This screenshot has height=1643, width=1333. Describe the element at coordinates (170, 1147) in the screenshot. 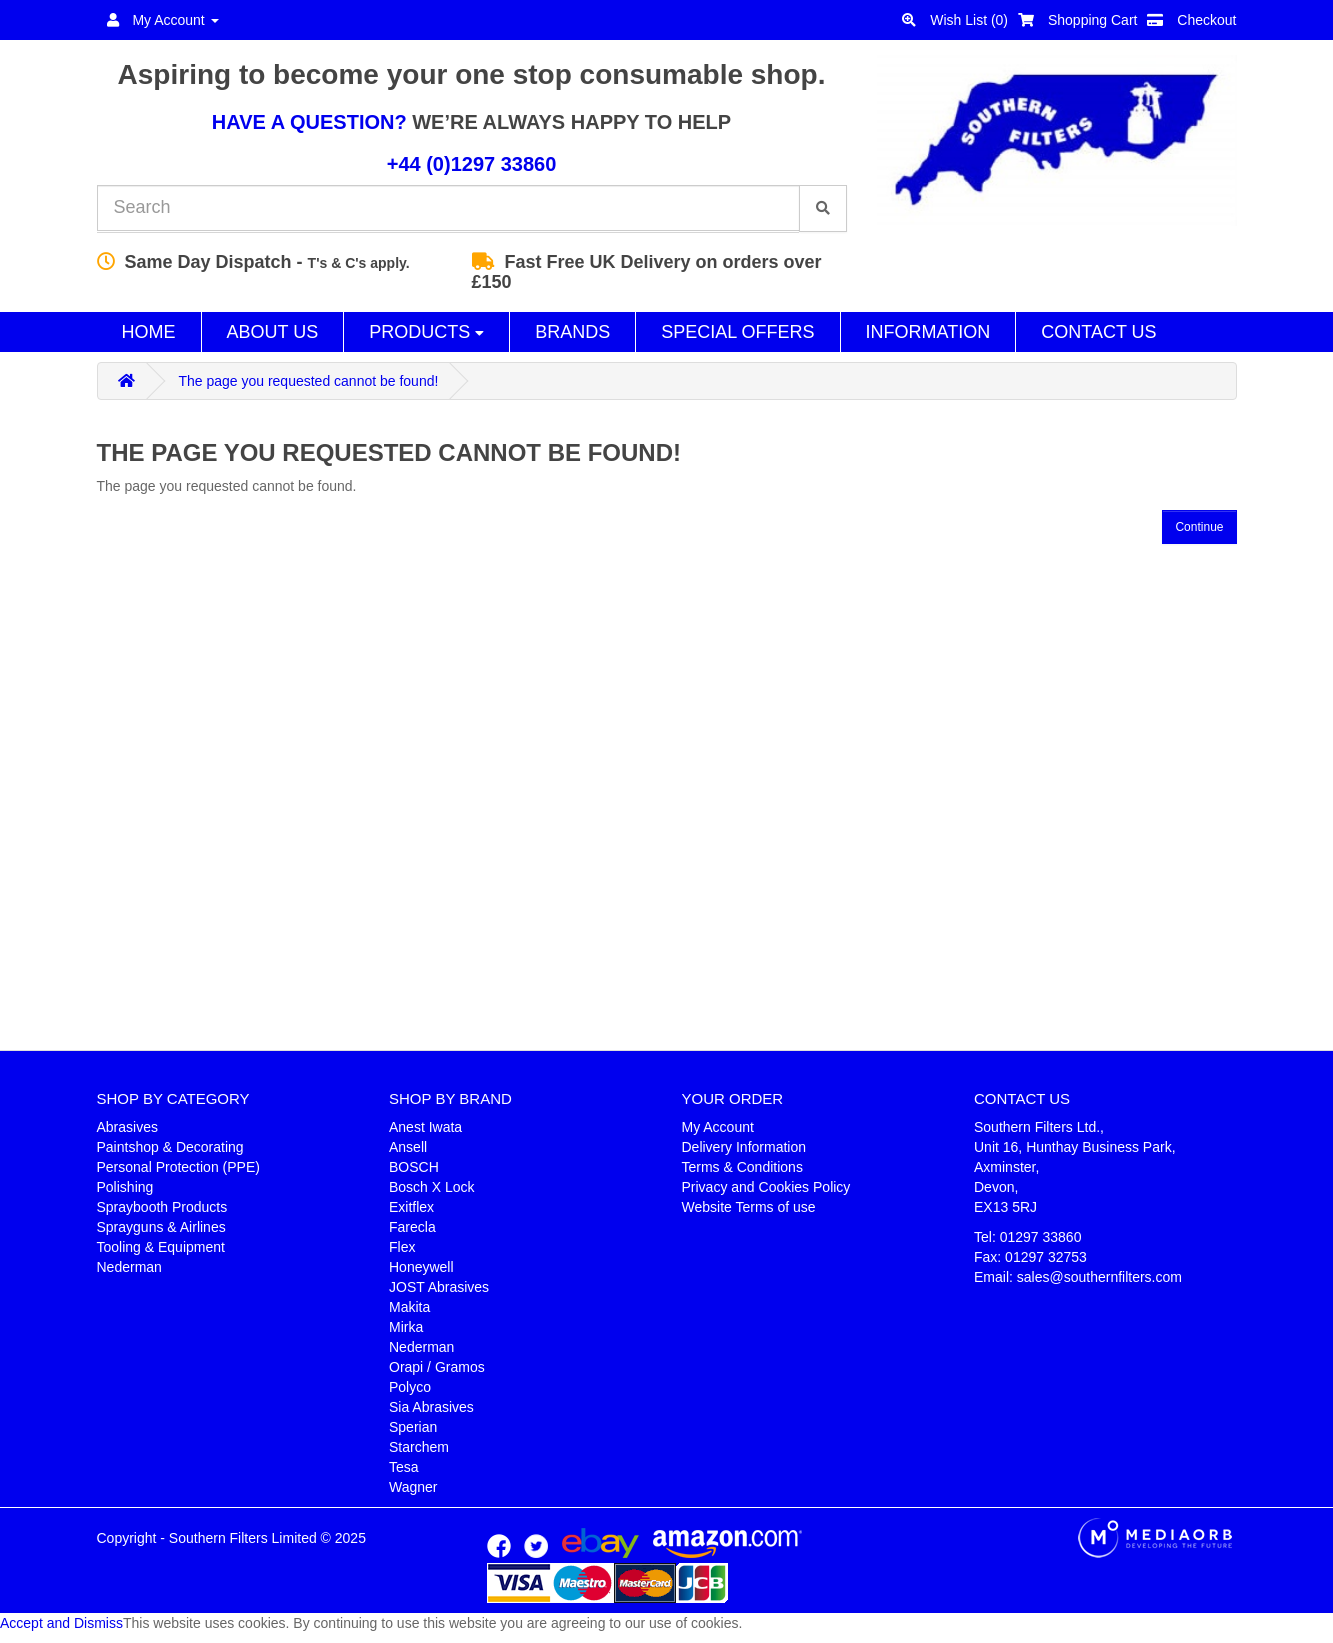

I see `Paintshop & Decorating` at that location.